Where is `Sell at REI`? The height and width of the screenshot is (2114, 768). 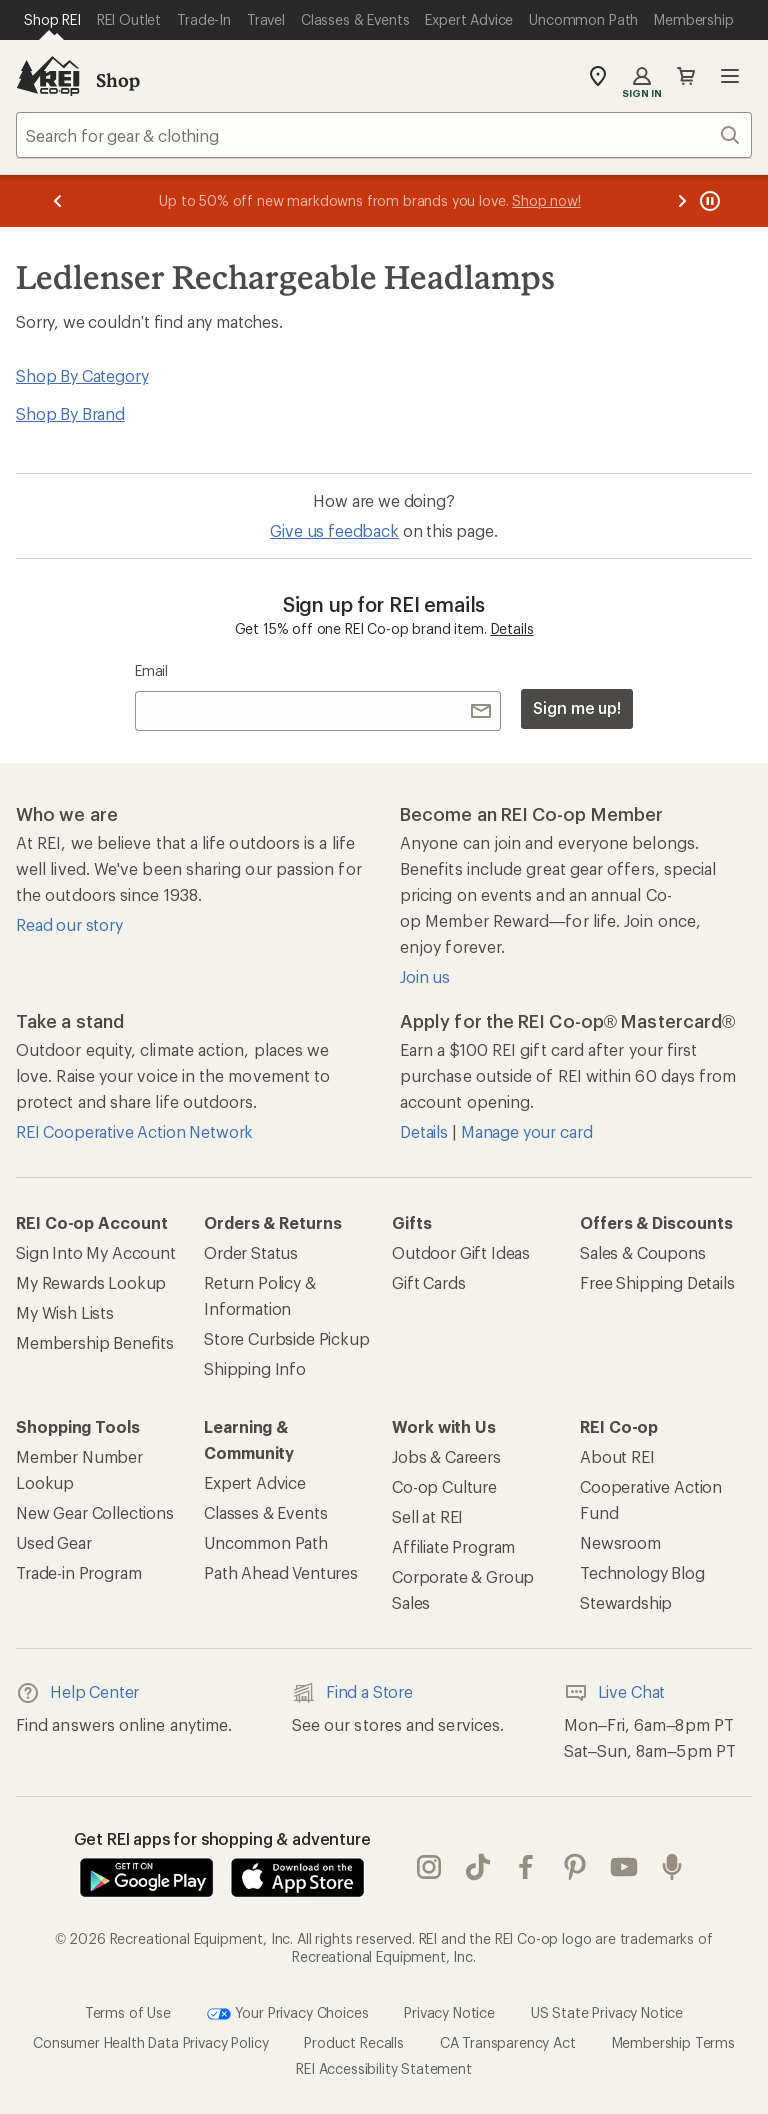
Sell at REI is located at coordinates (427, 1516).